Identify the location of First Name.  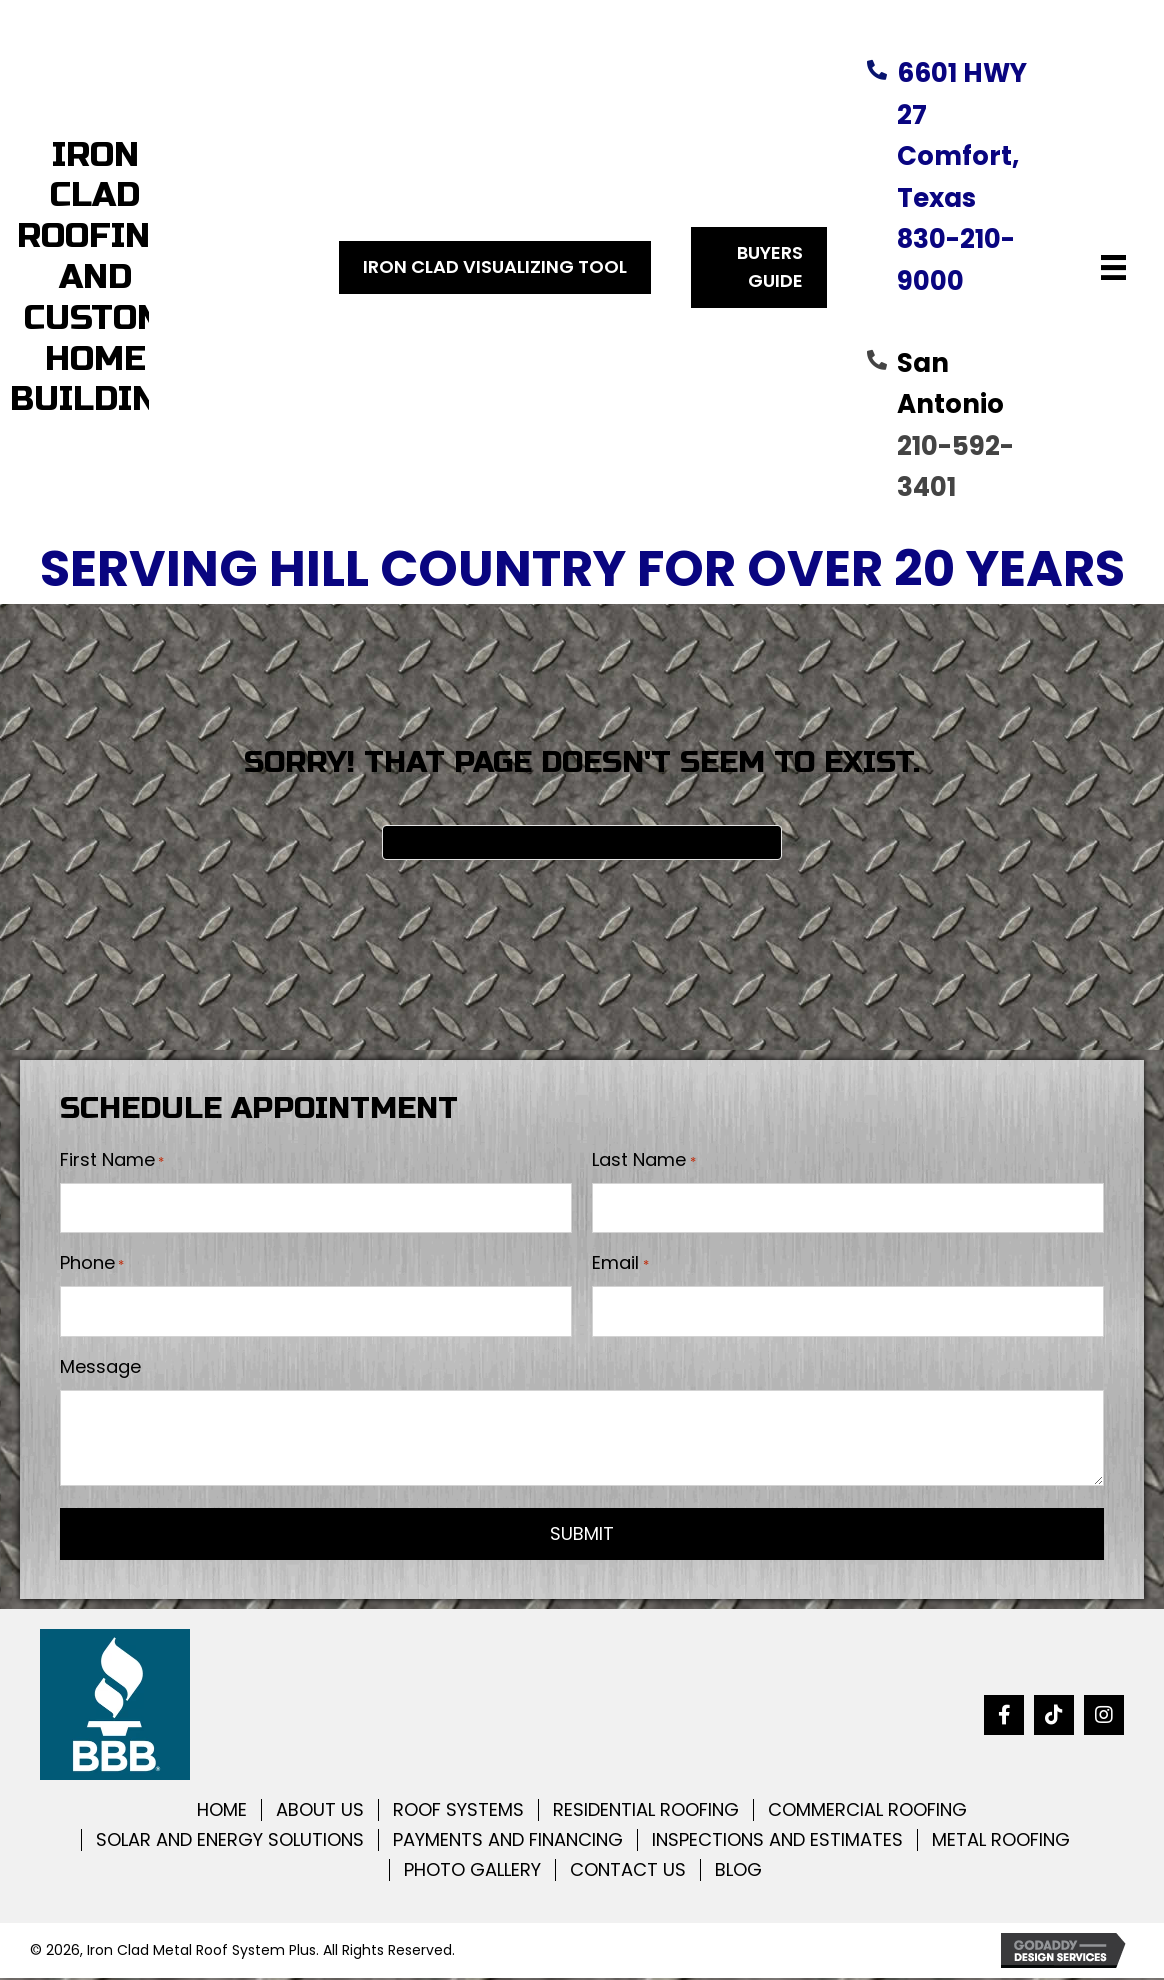
(112, 1160).